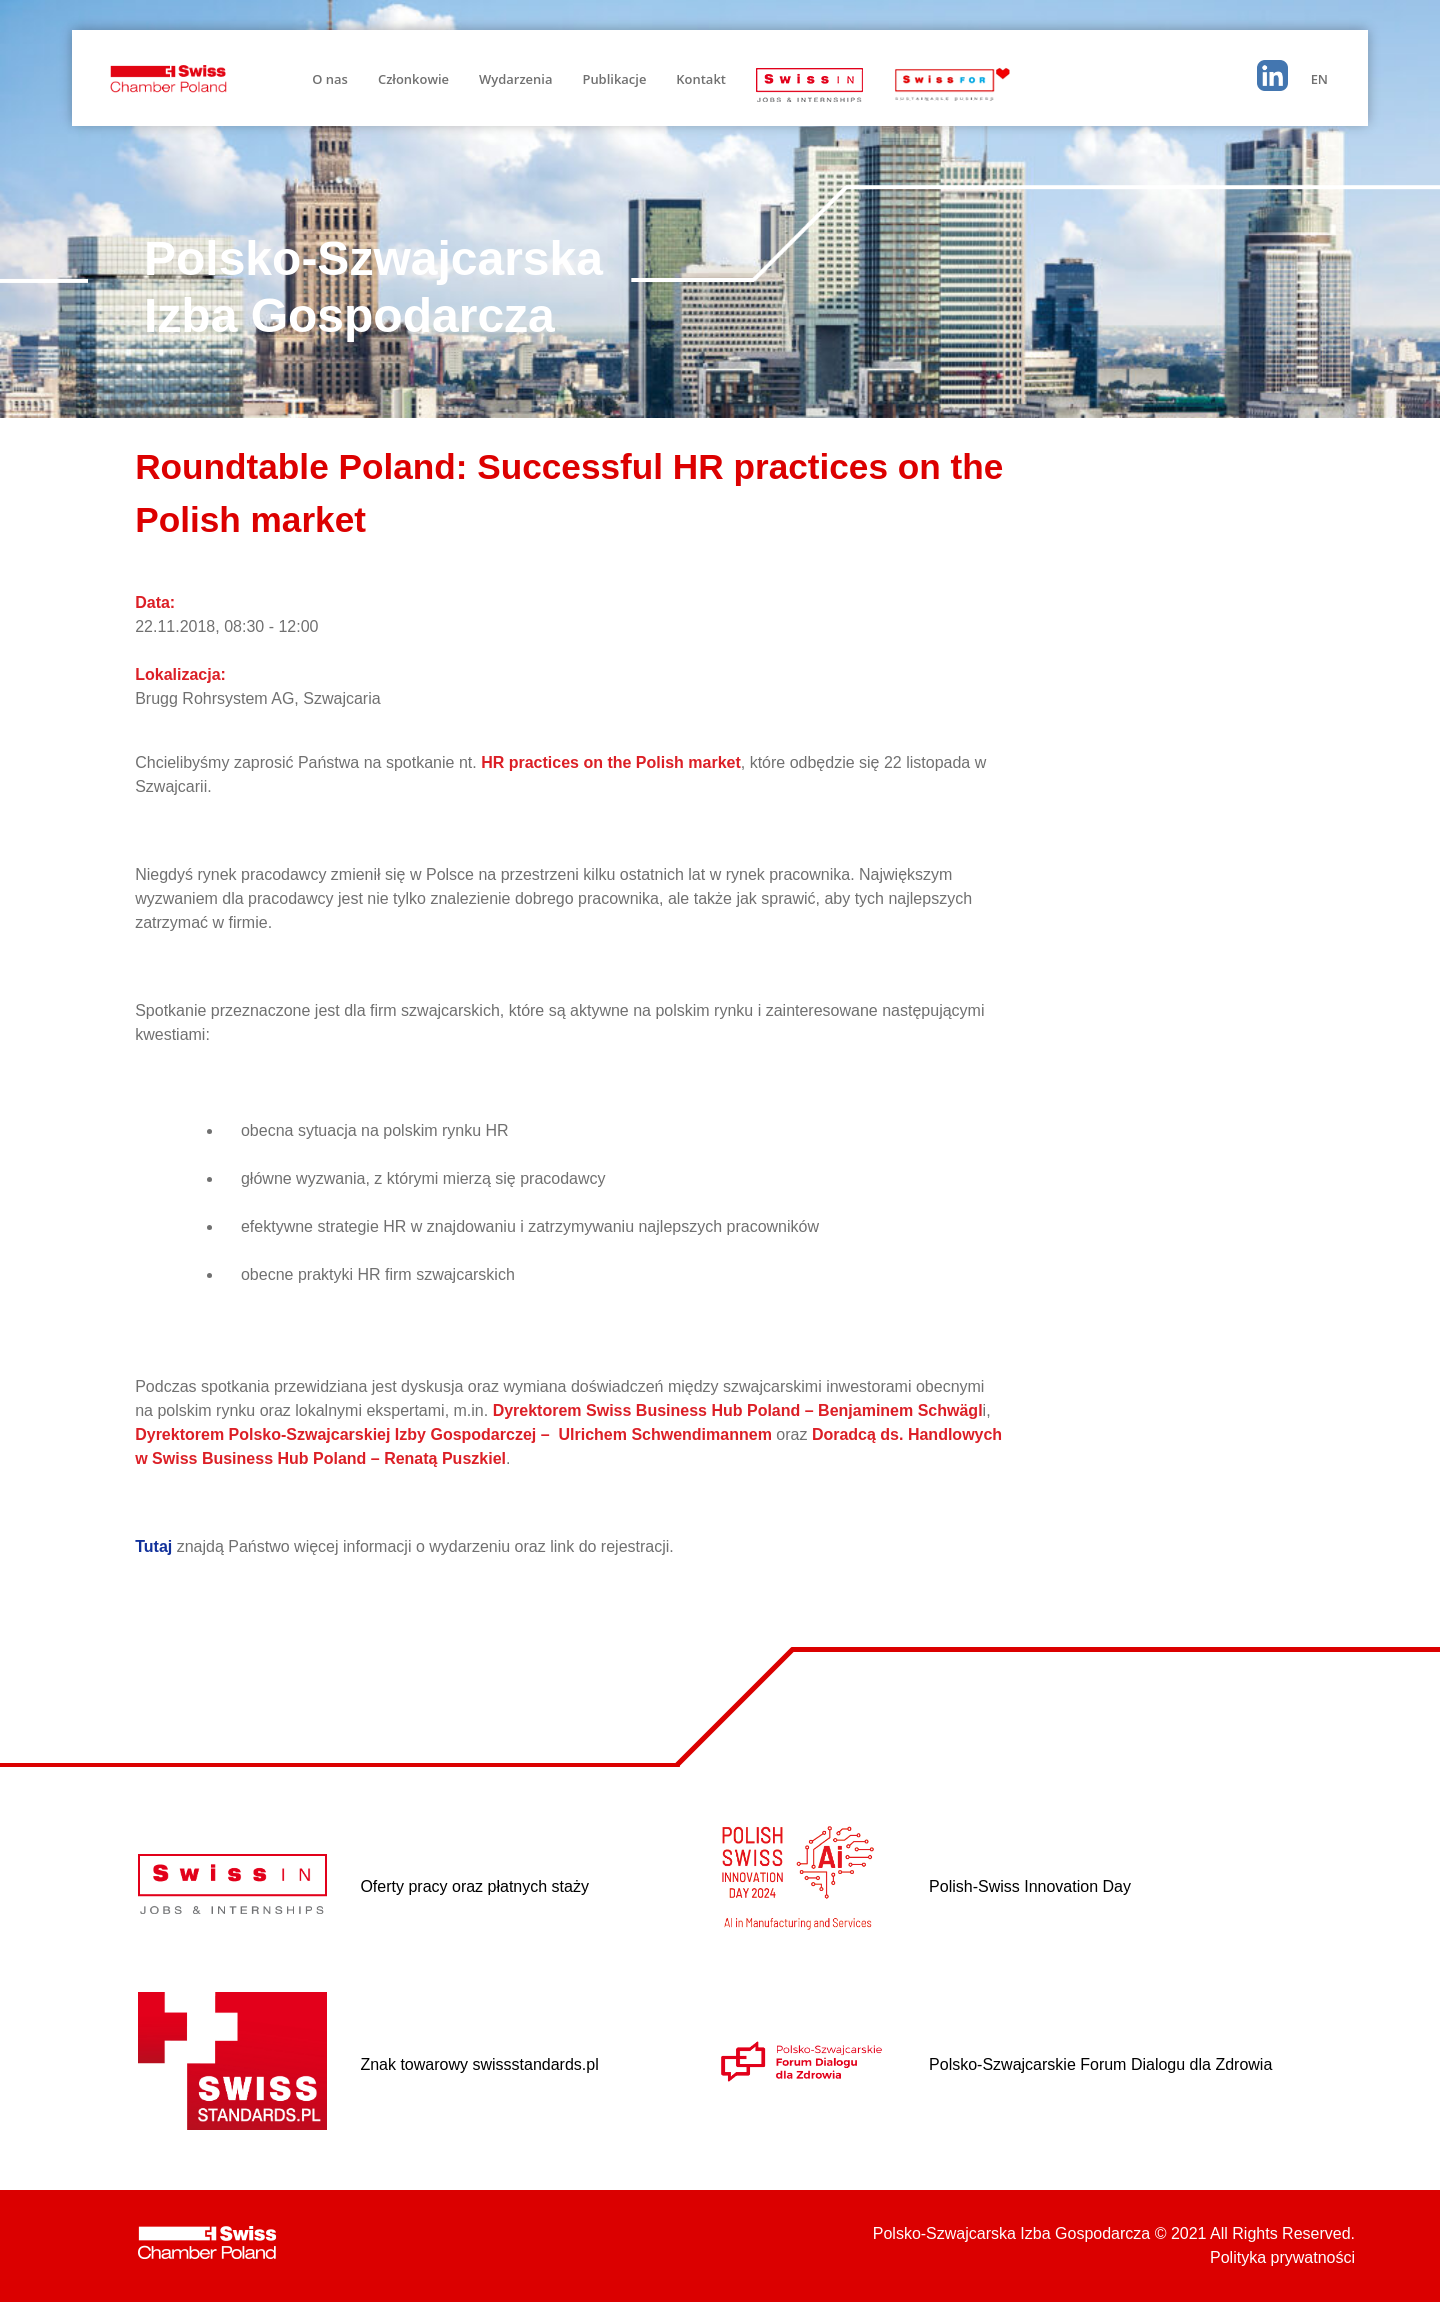 This screenshot has width=1440, height=2302. What do you see at coordinates (474, 1886) in the screenshot?
I see `Oferty pracy oraz płatnych staży` at bounding box center [474, 1886].